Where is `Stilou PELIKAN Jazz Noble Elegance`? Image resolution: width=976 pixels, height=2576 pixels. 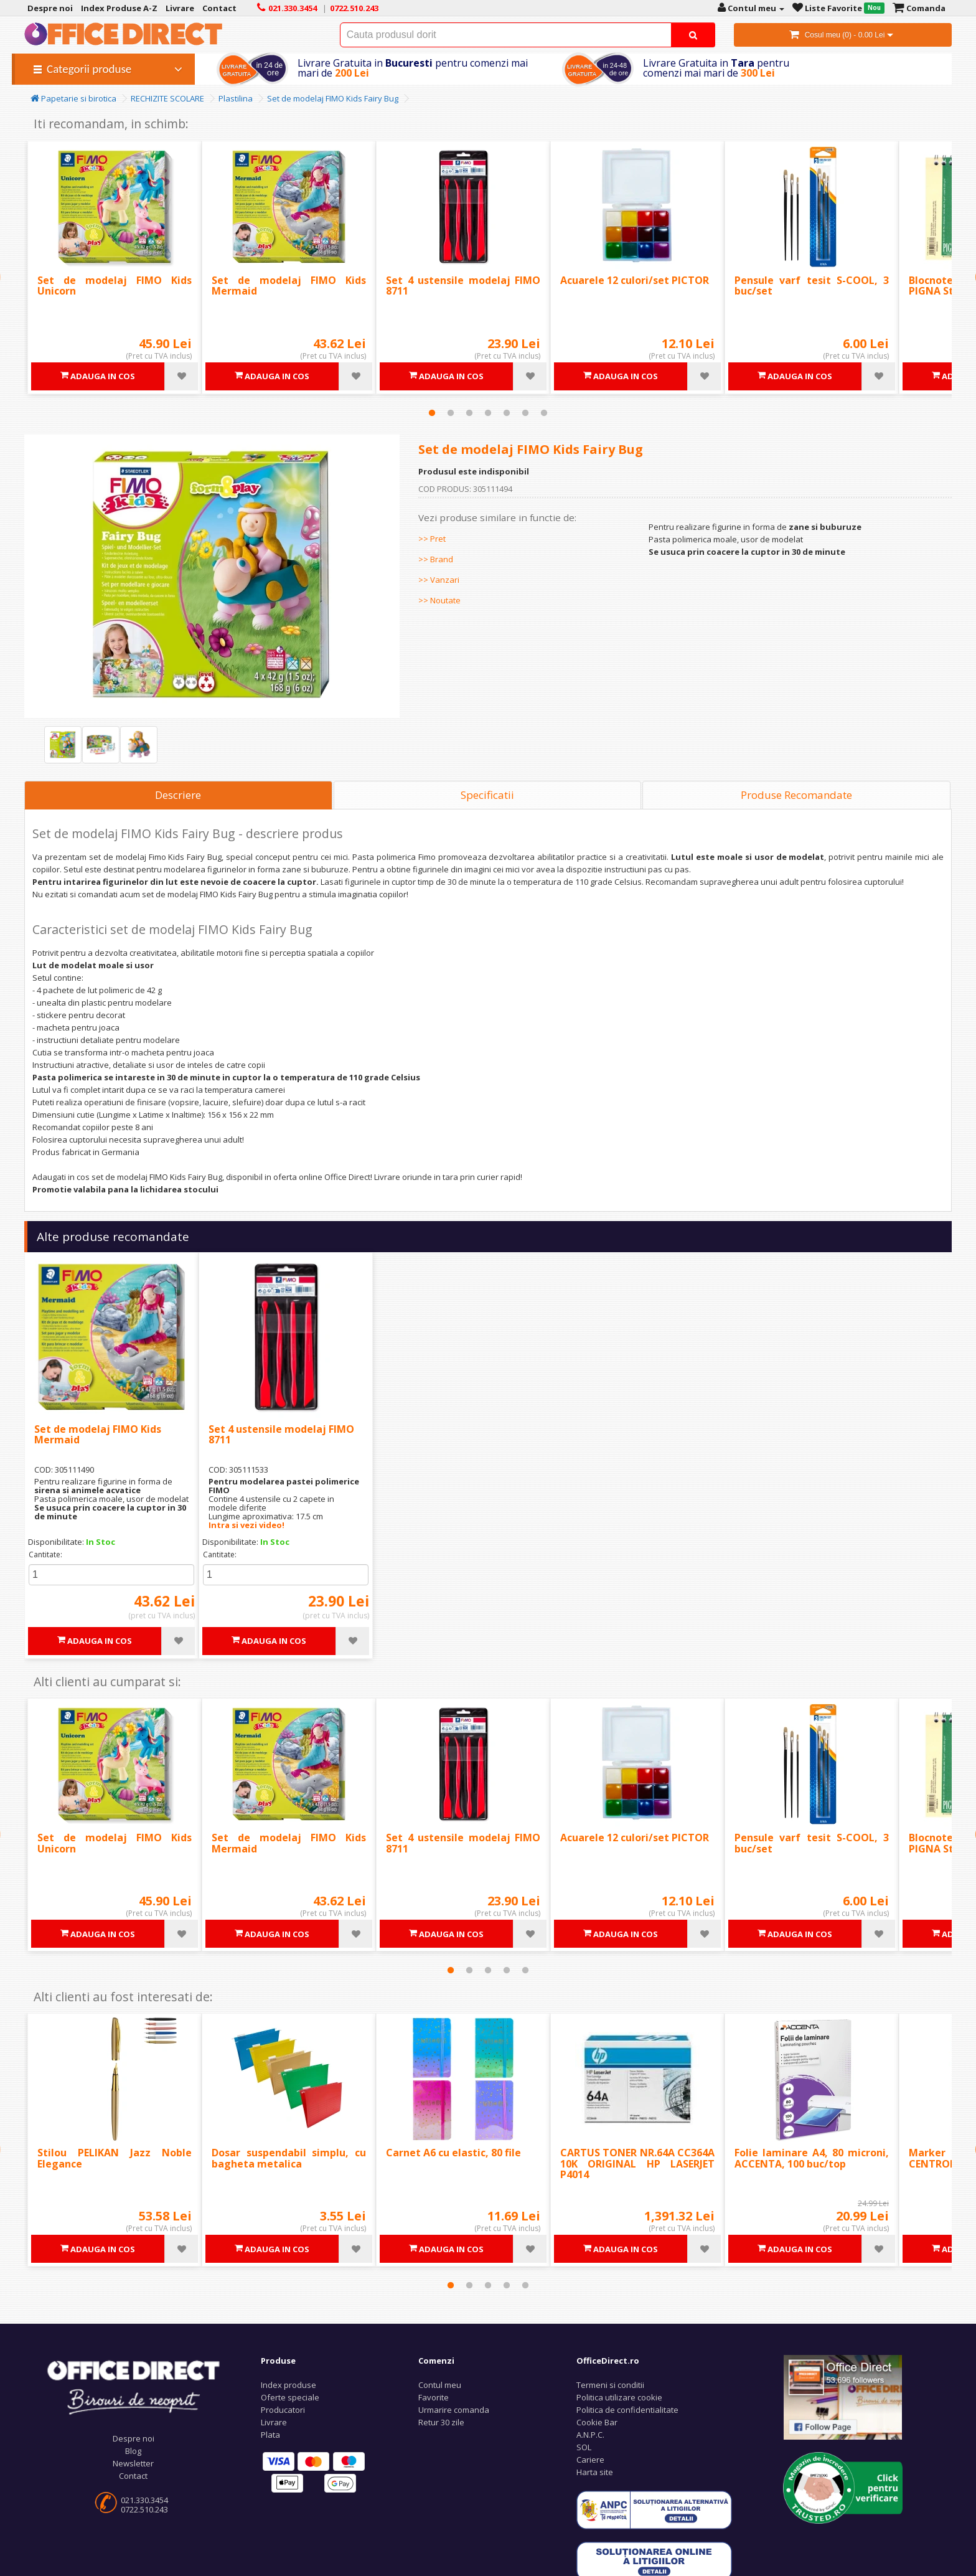 Stilou PELIKAN Jazz Noble Elegance is located at coordinates (114, 2158).